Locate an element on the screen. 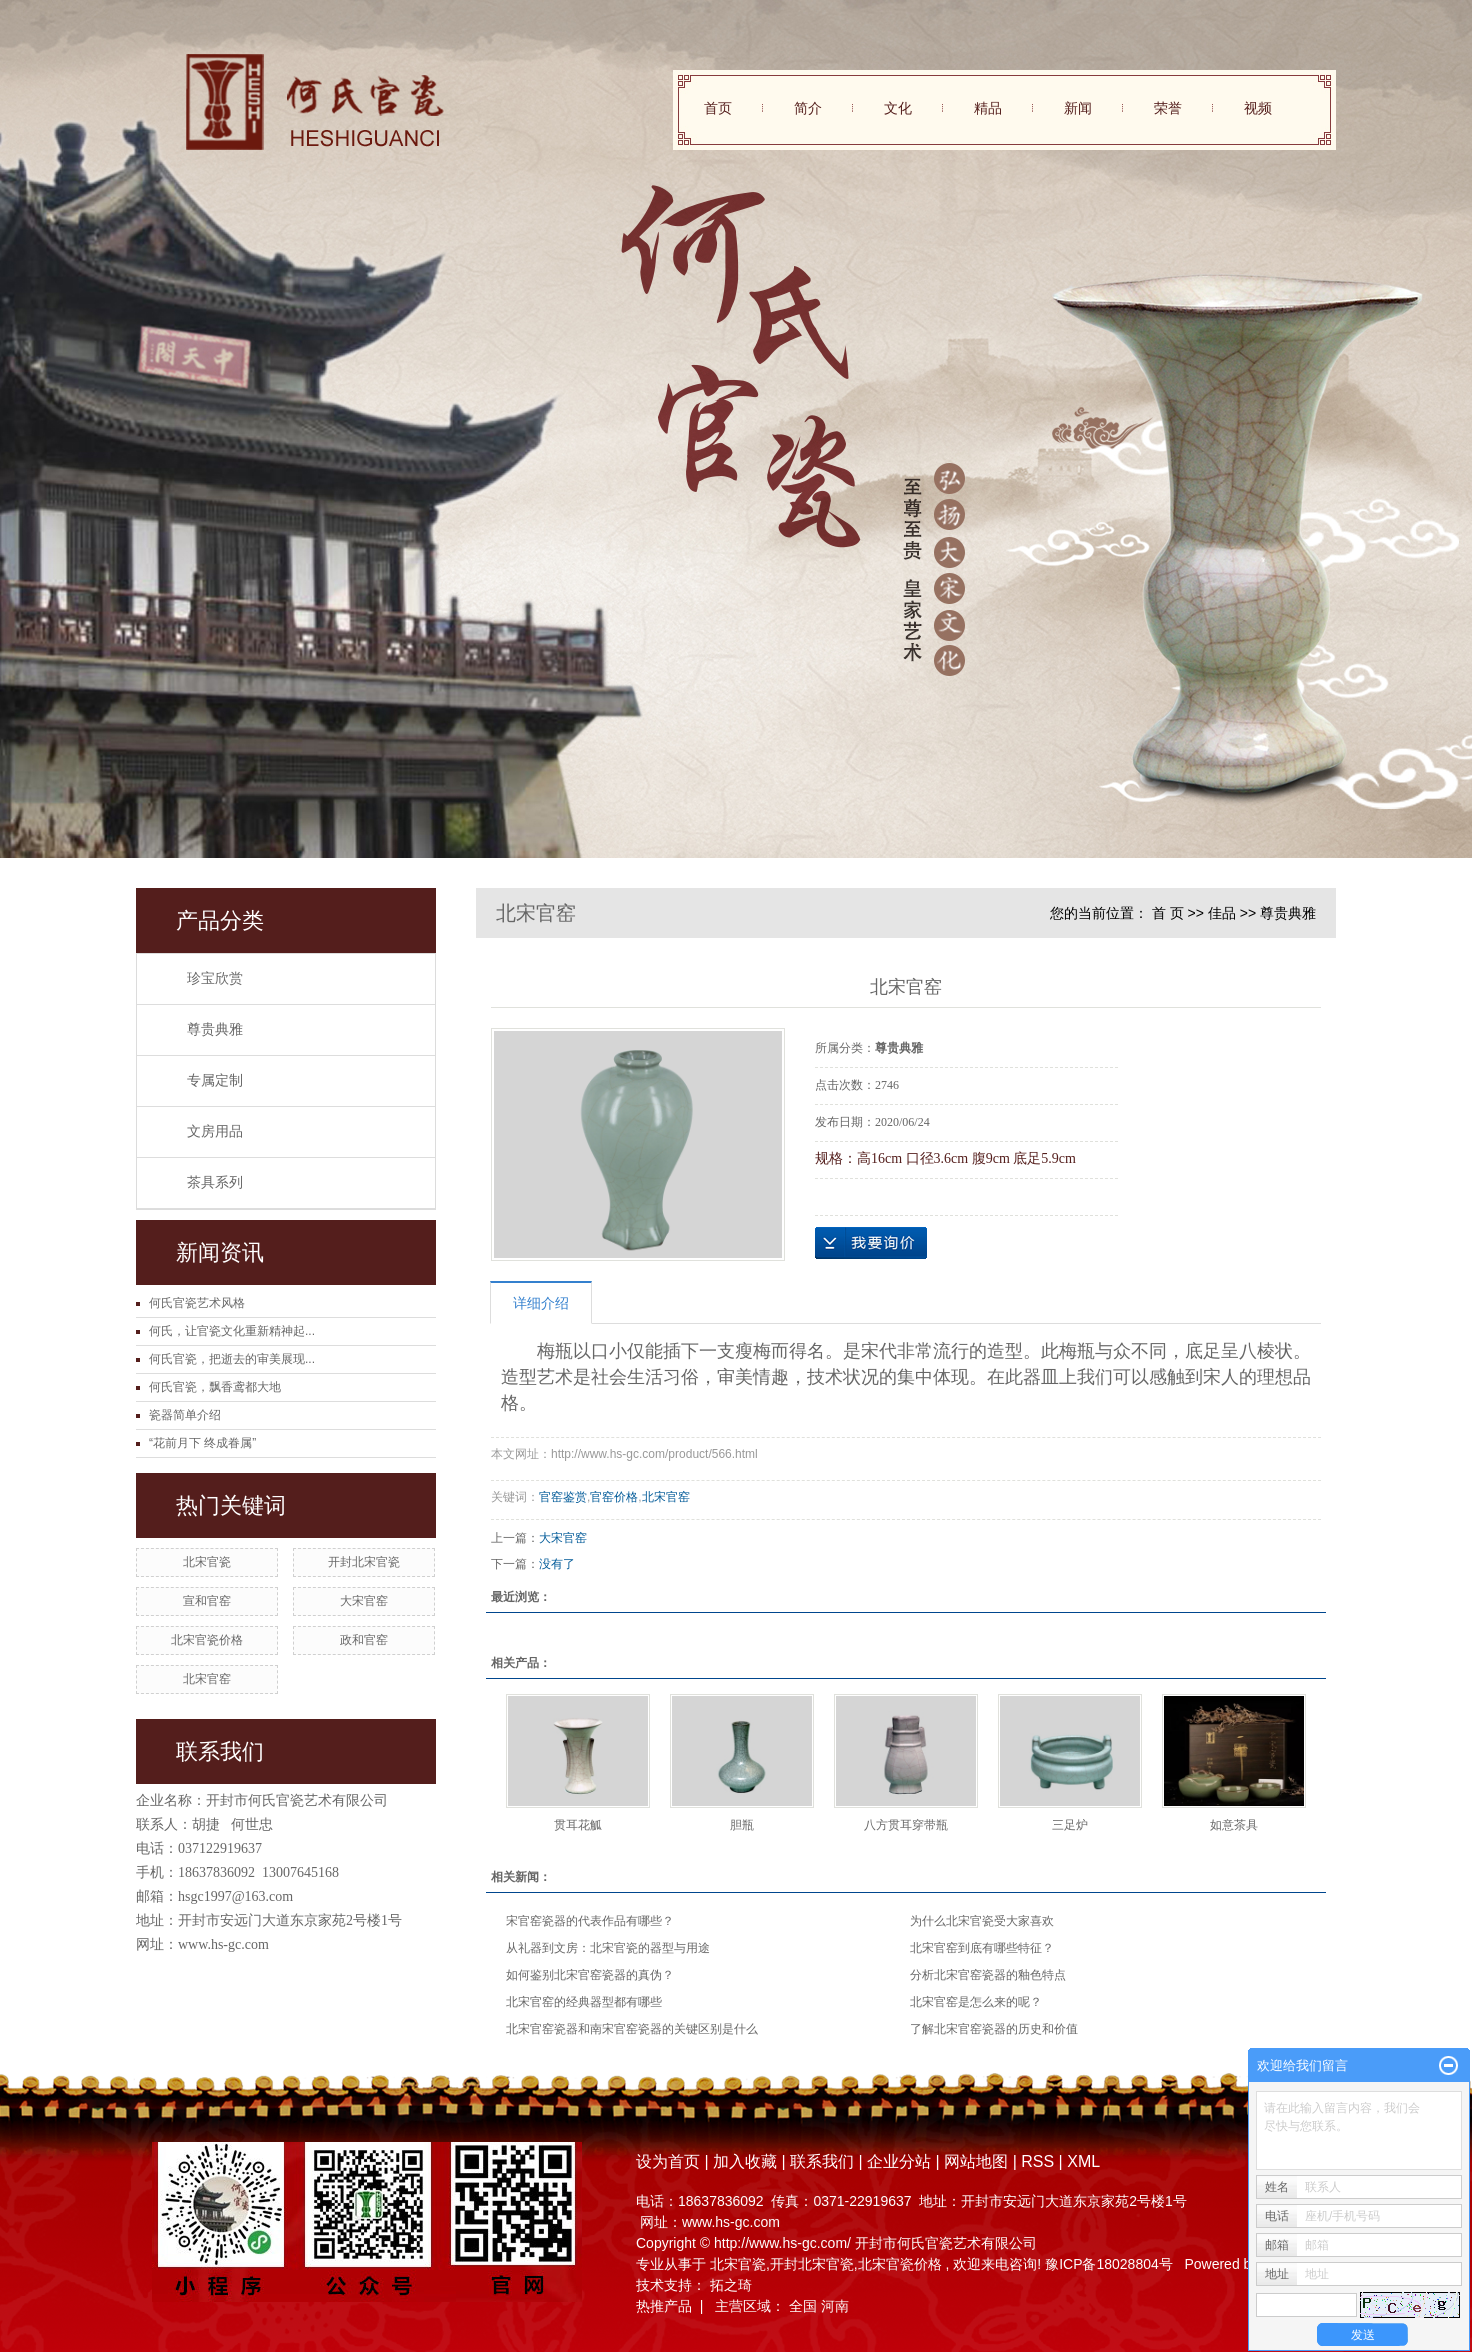 The height and width of the screenshot is (2352, 1472). 首 页 is located at coordinates (1168, 913).